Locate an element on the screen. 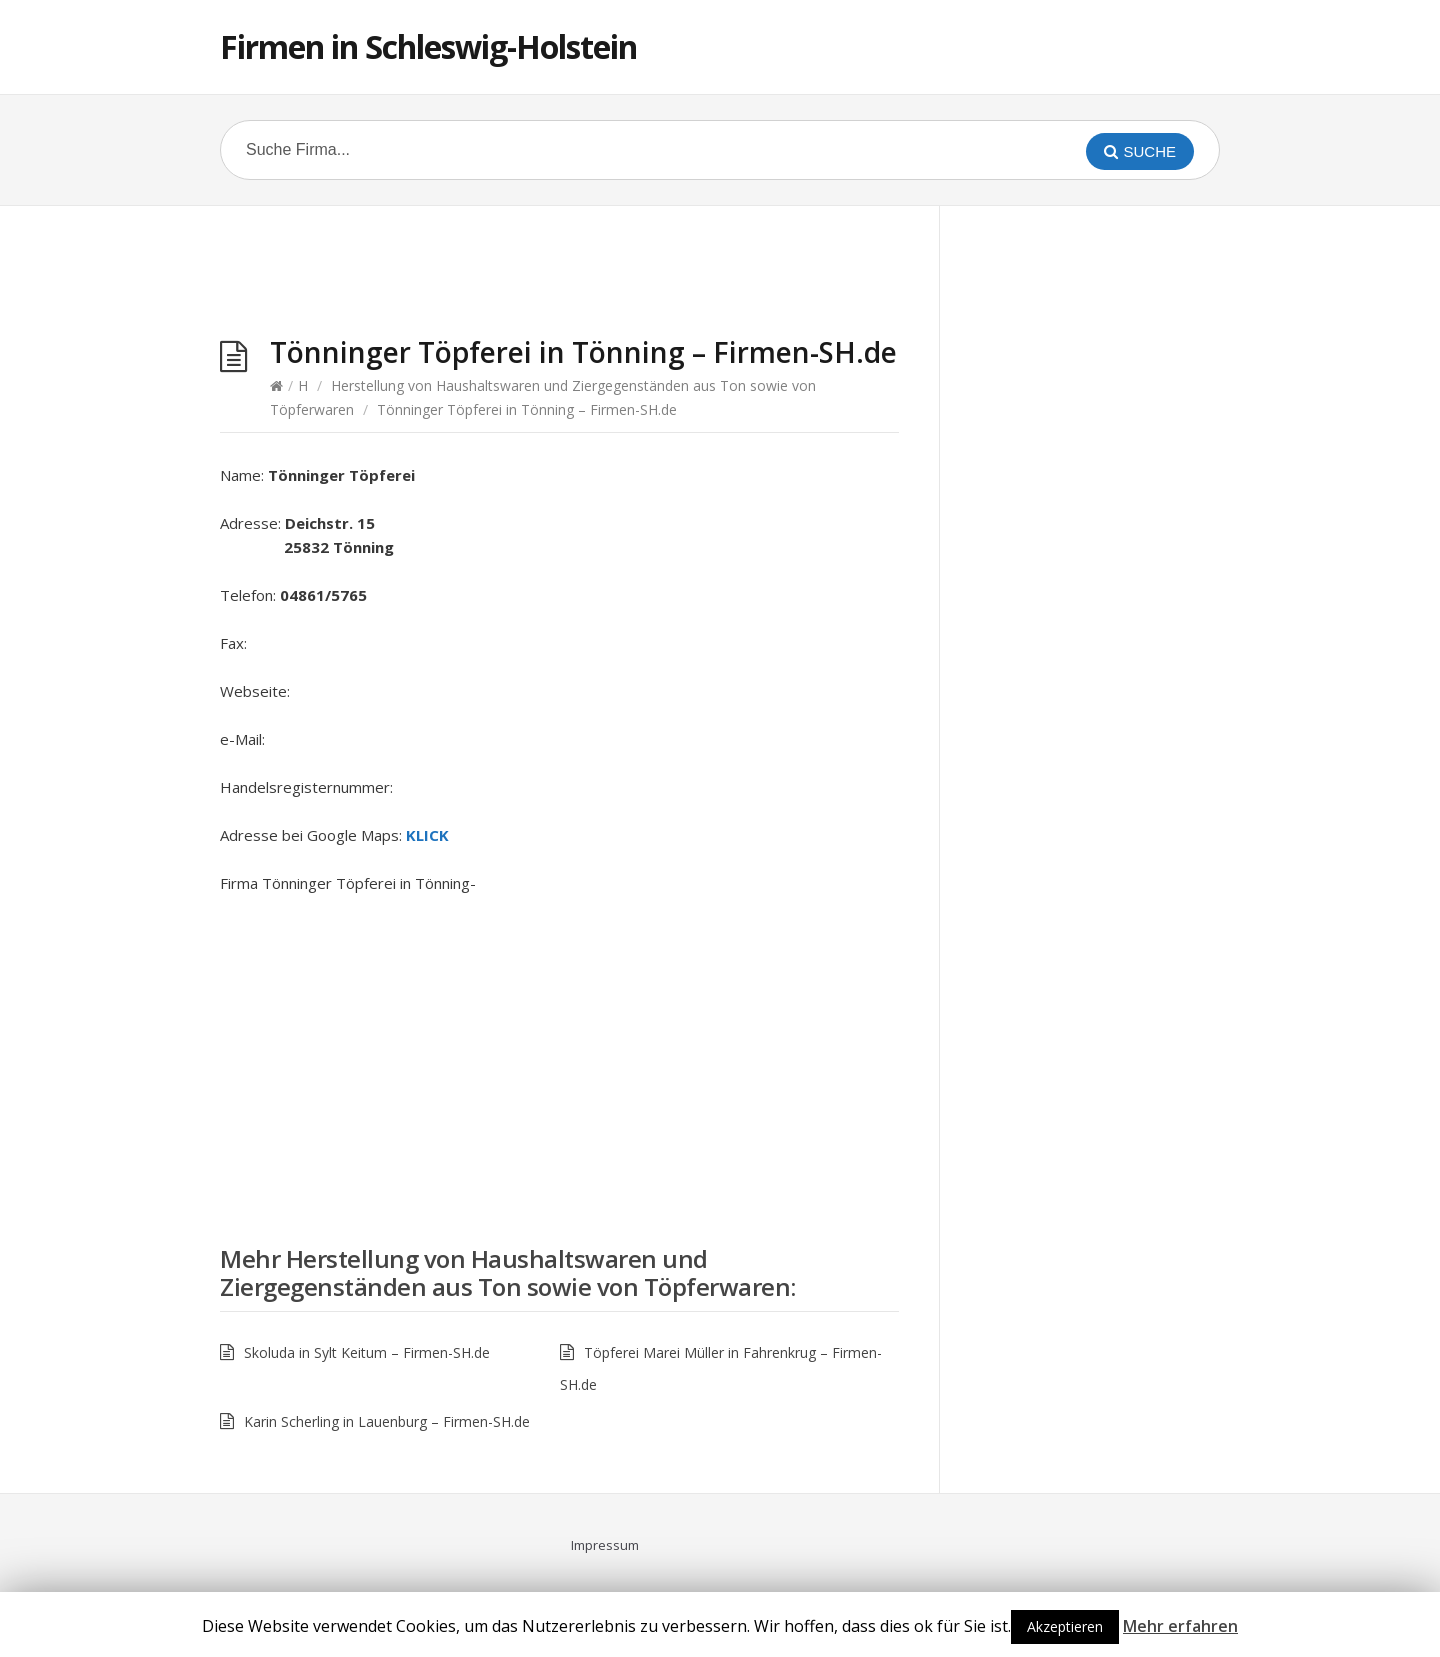 This screenshot has height=1657, width=1440. Herstellung von Haushaltswaren und Ziergegenständen aus Ton sowie von Töpferwaren is located at coordinates (505, 1272).